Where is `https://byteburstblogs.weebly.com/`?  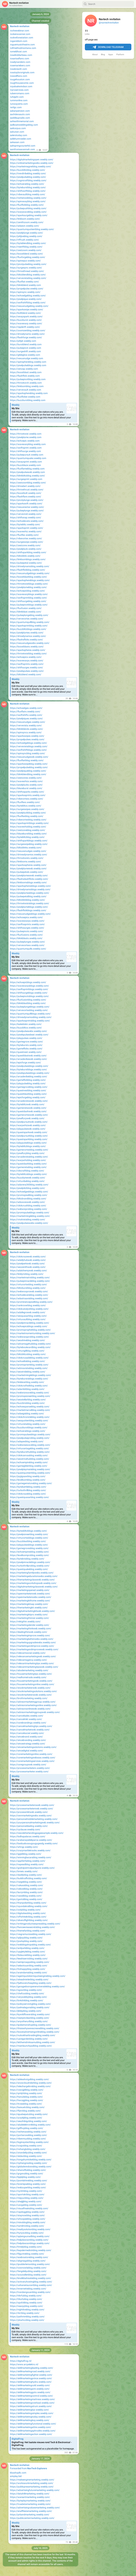 https://byteburstblogs.weebly.com/ is located at coordinates (28, 1069).